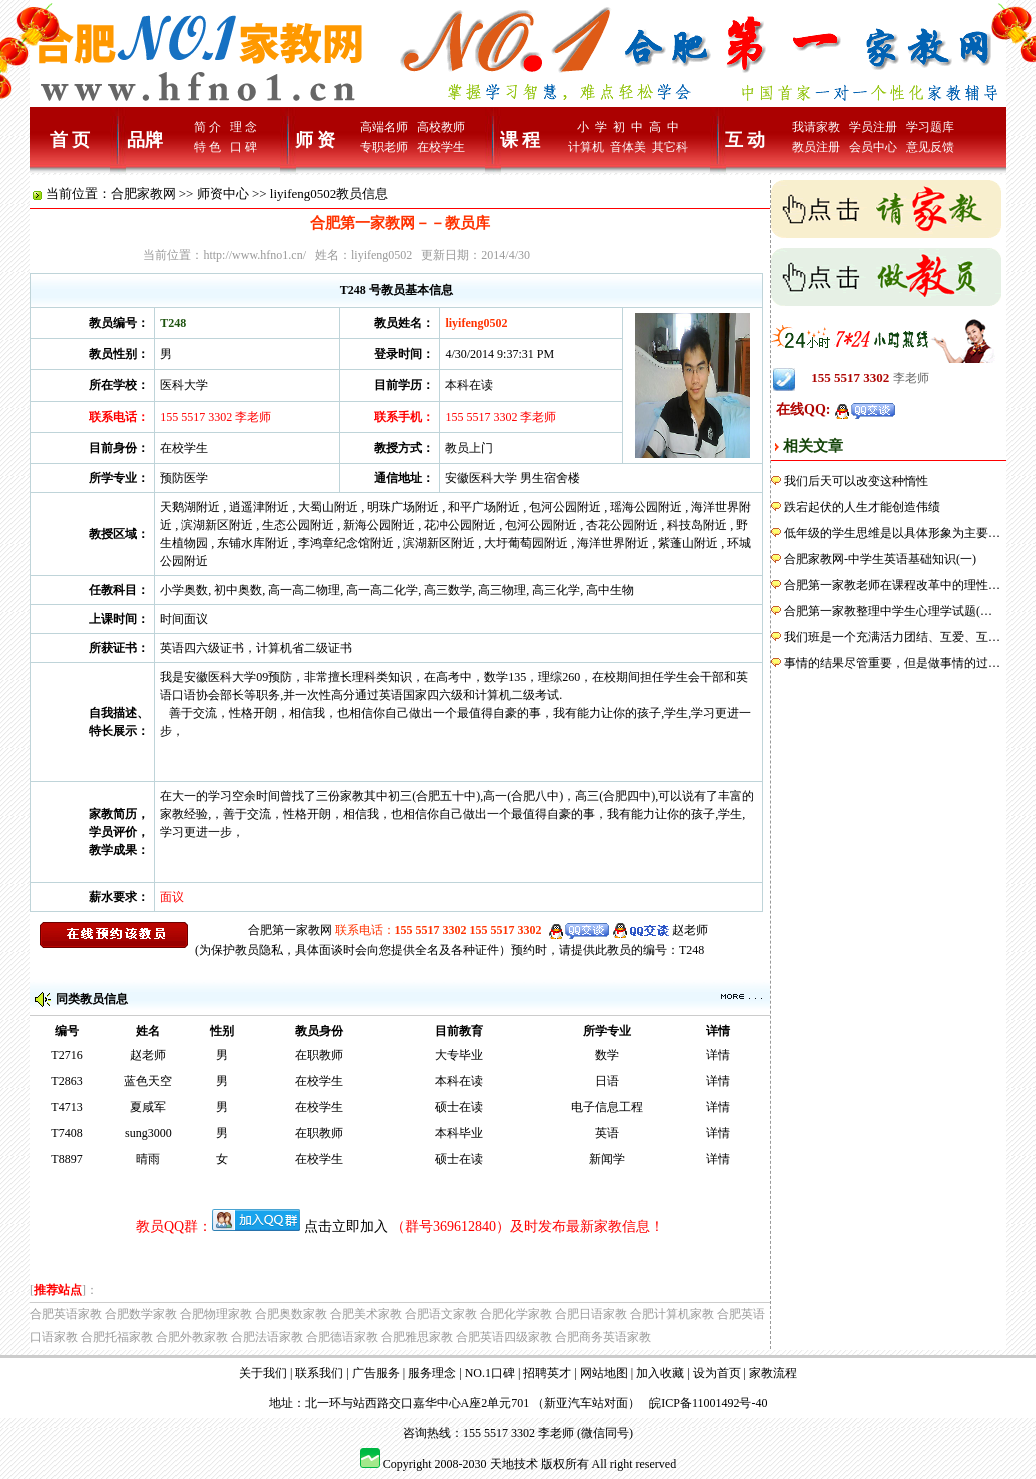  Describe the element at coordinates (70, 140) in the screenshot. I see `首 页` at that location.